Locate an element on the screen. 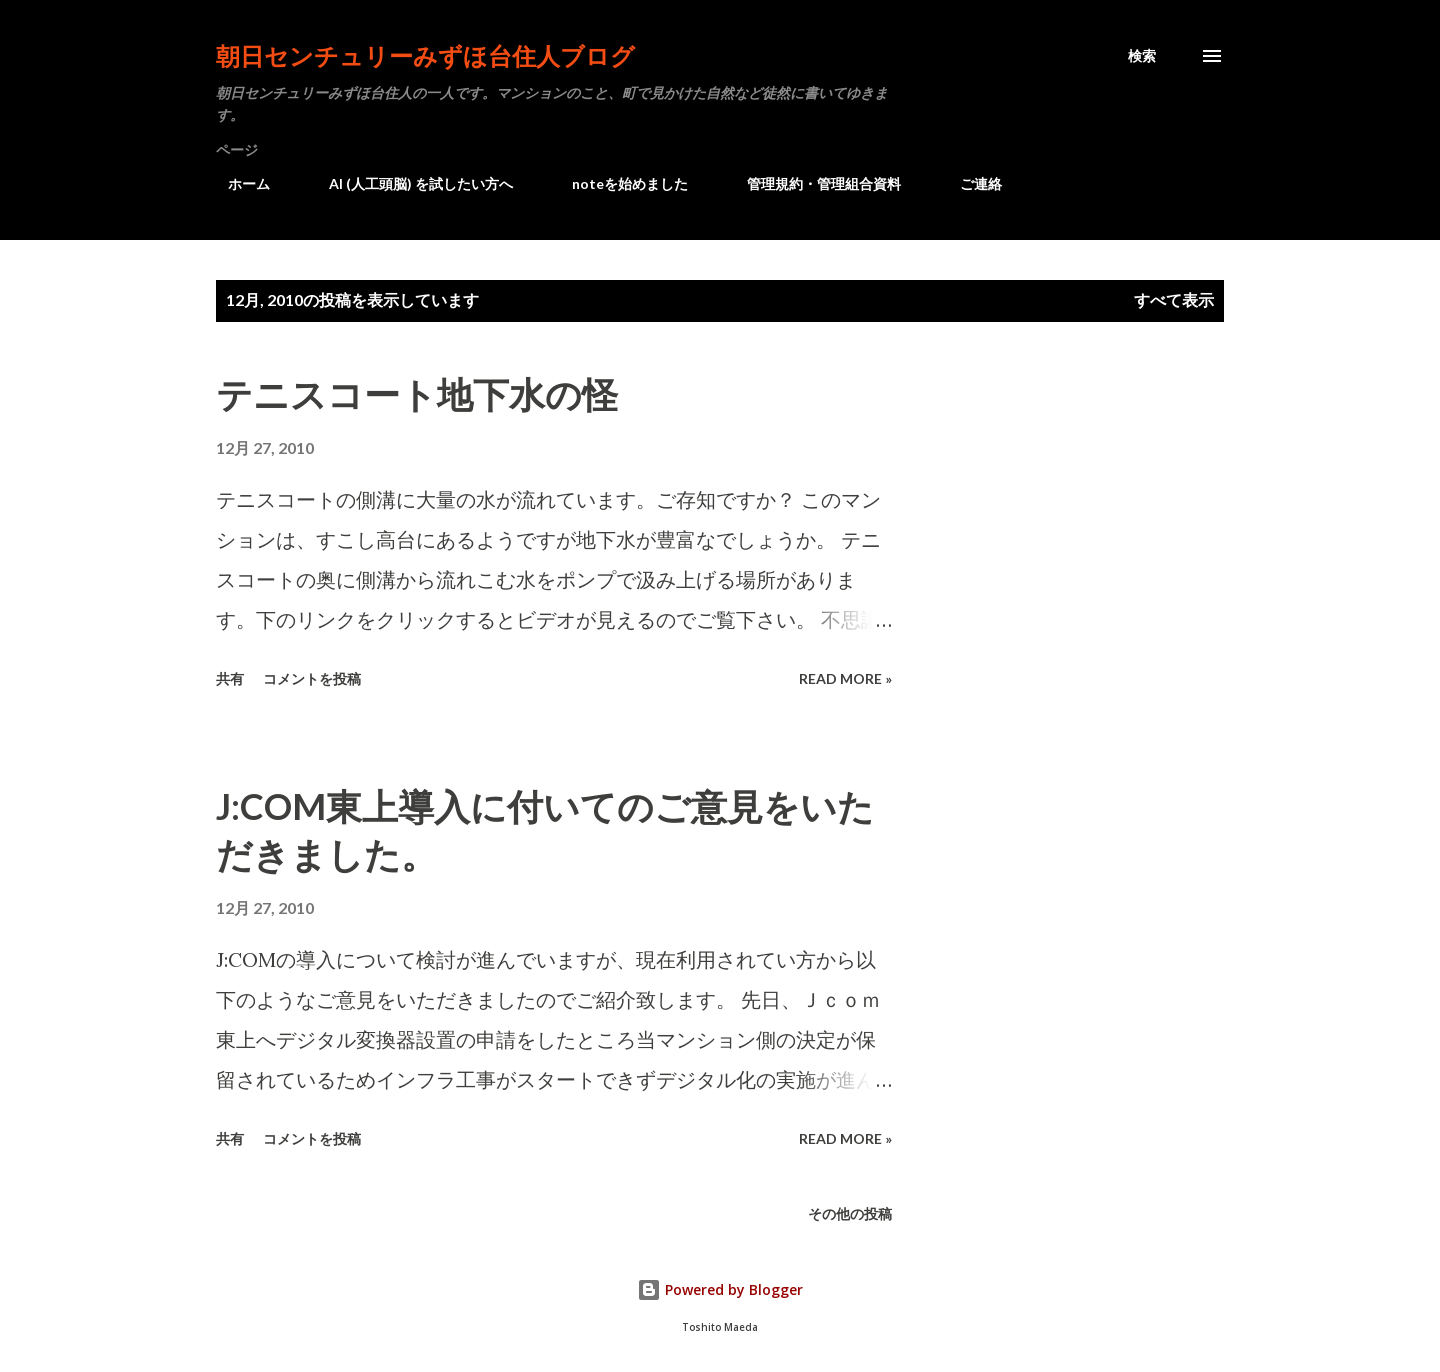 Image resolution: width=1440 pixels, height=1372 pixels. Powered by Blogger is located at coordinates (720, 1289).